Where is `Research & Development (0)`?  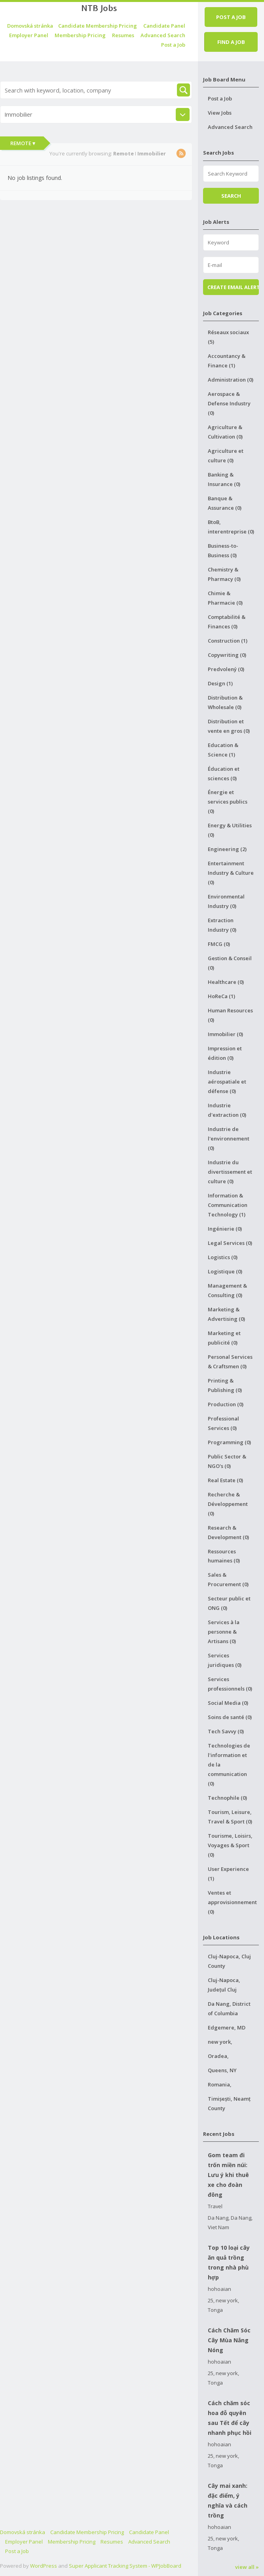 Research & Development (0) is located at coordinates (228, 1532).